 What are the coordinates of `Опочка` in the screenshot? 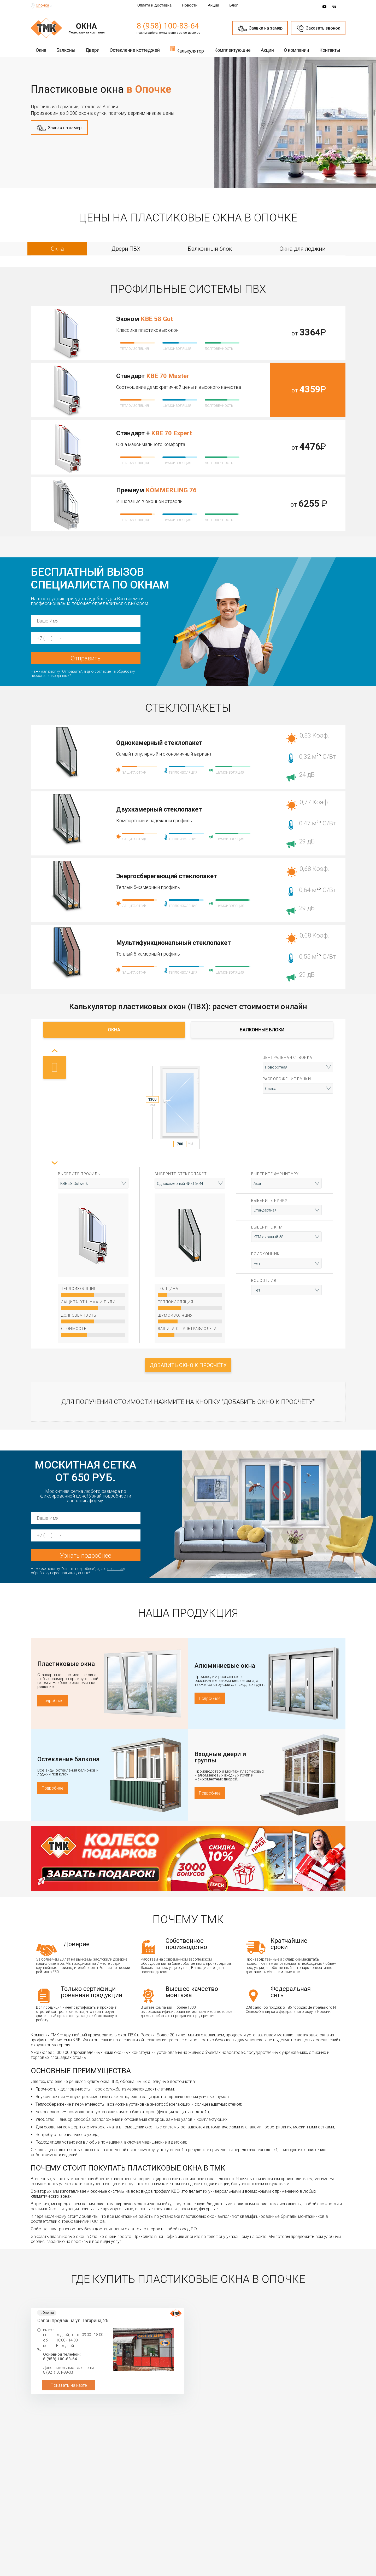 It's located at (42, 5).